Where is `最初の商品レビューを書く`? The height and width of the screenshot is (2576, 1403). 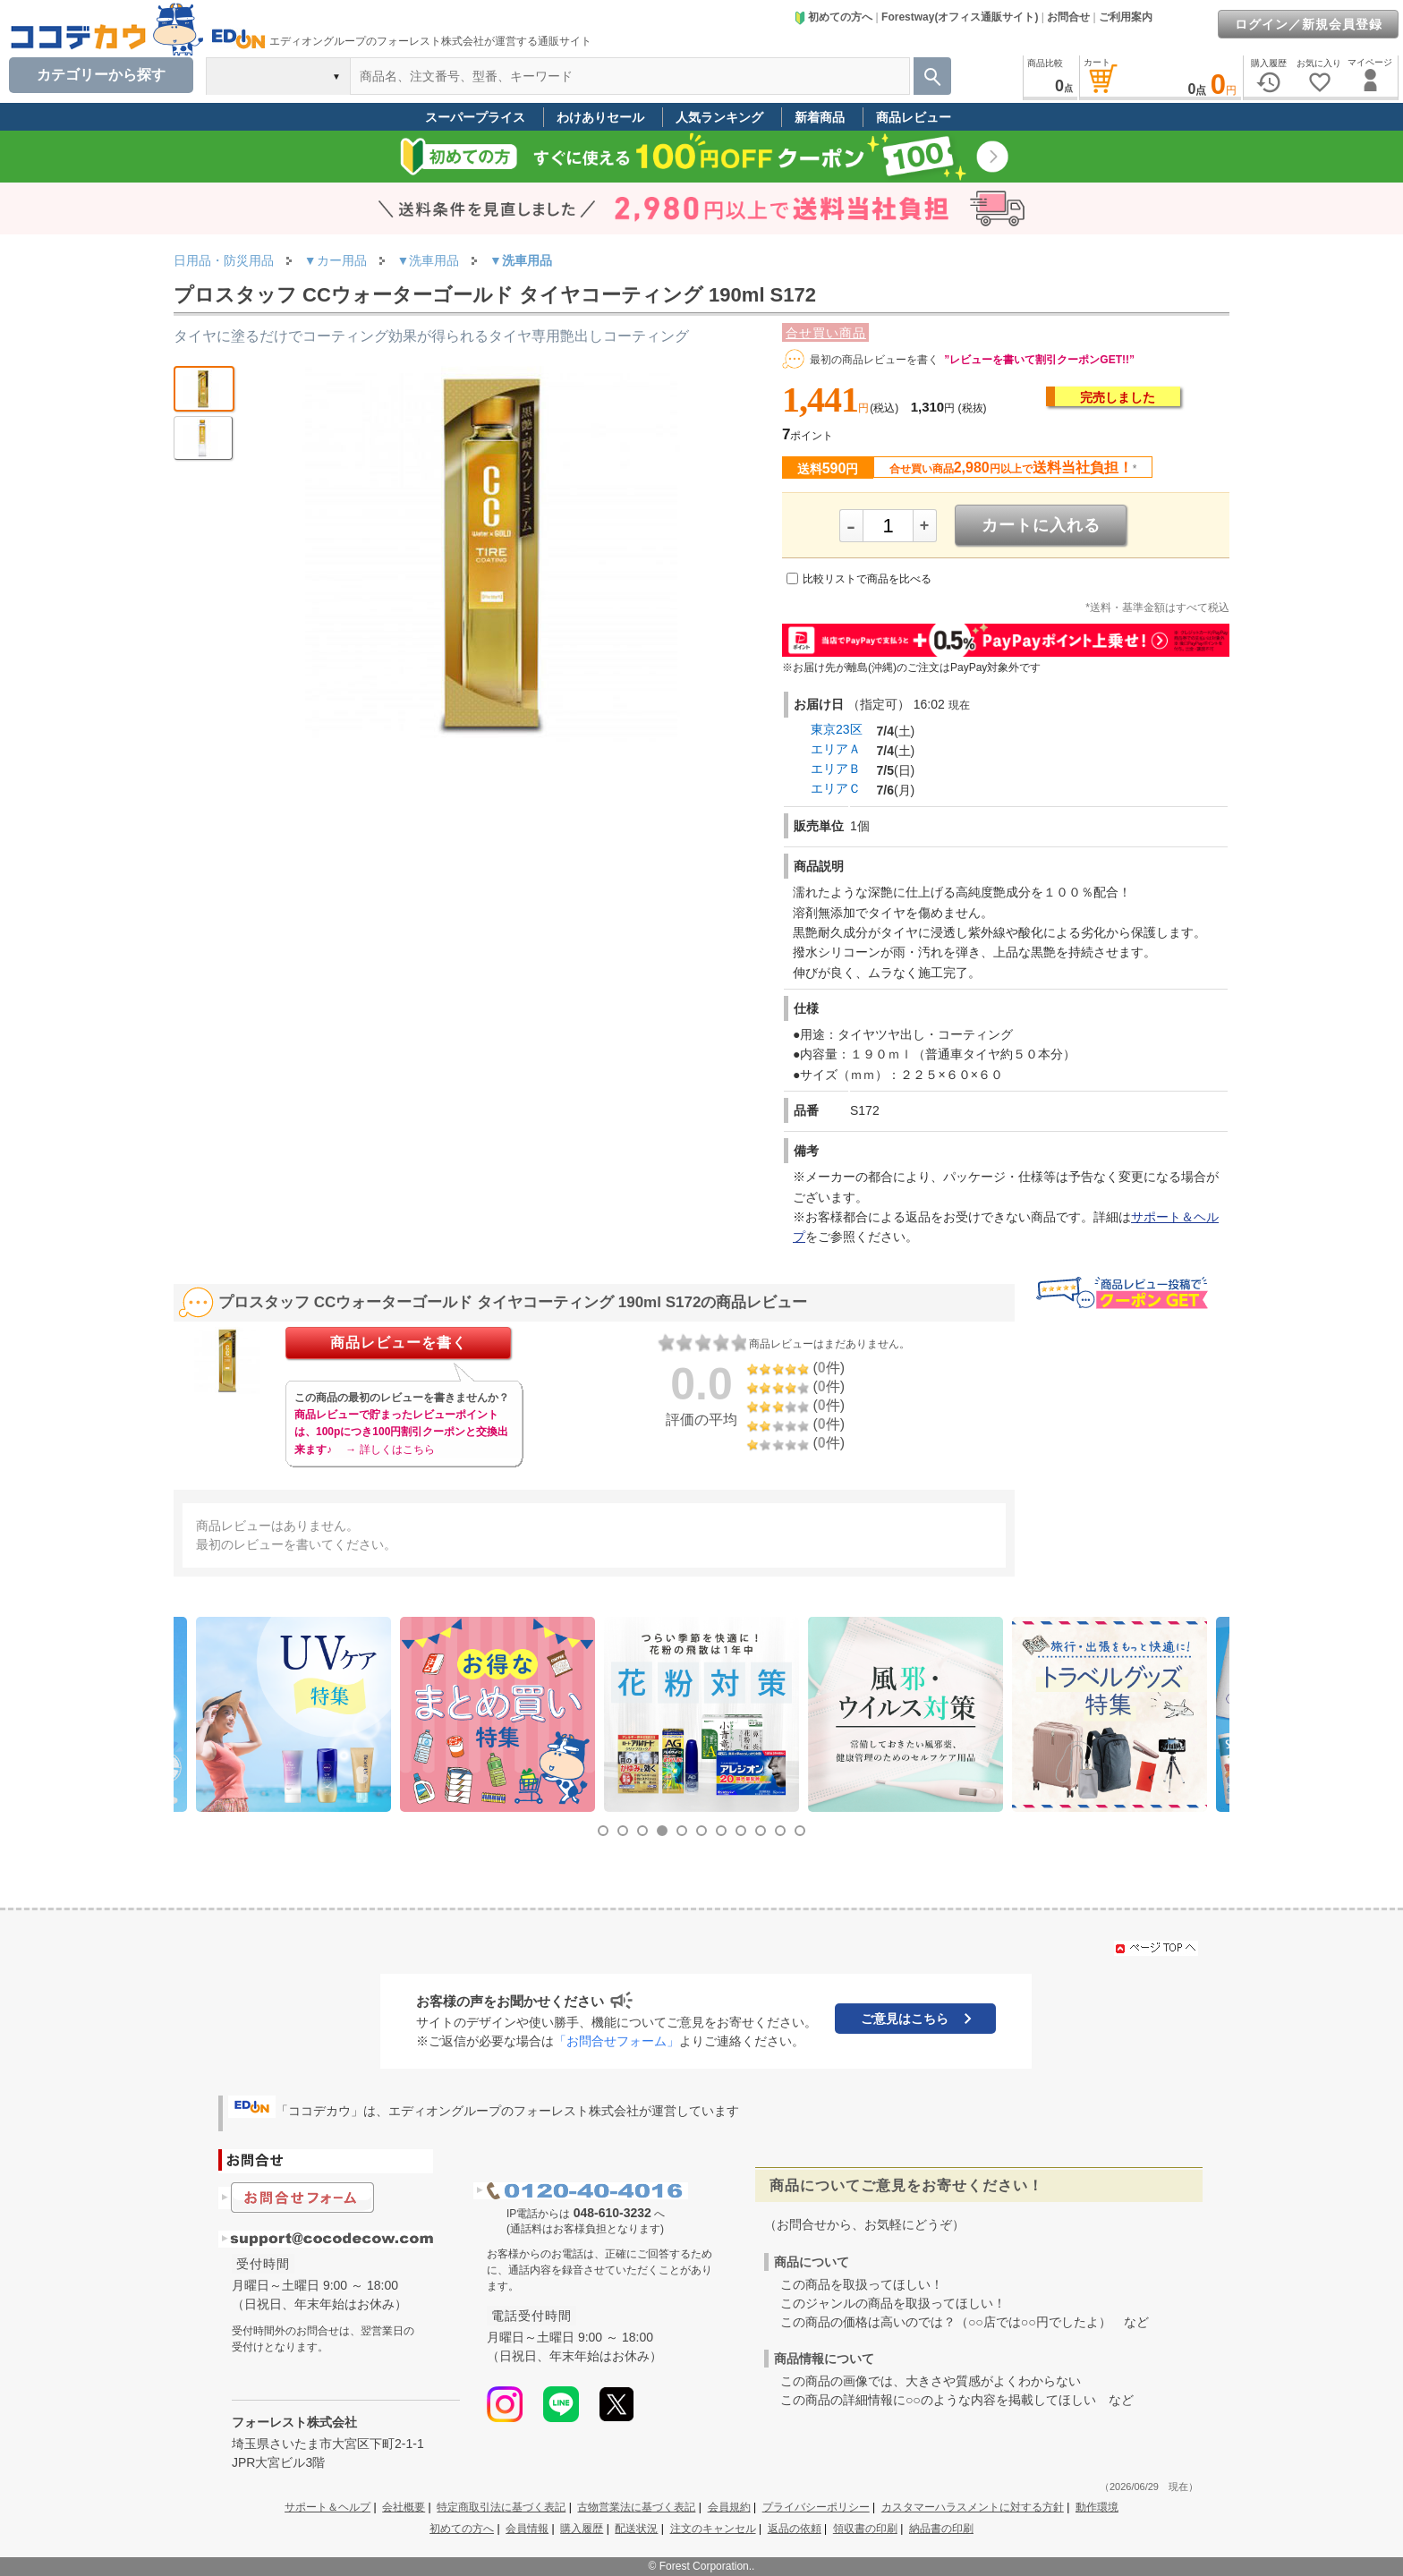
最初の商品レビューを書く is located at coordinates (874, 359).